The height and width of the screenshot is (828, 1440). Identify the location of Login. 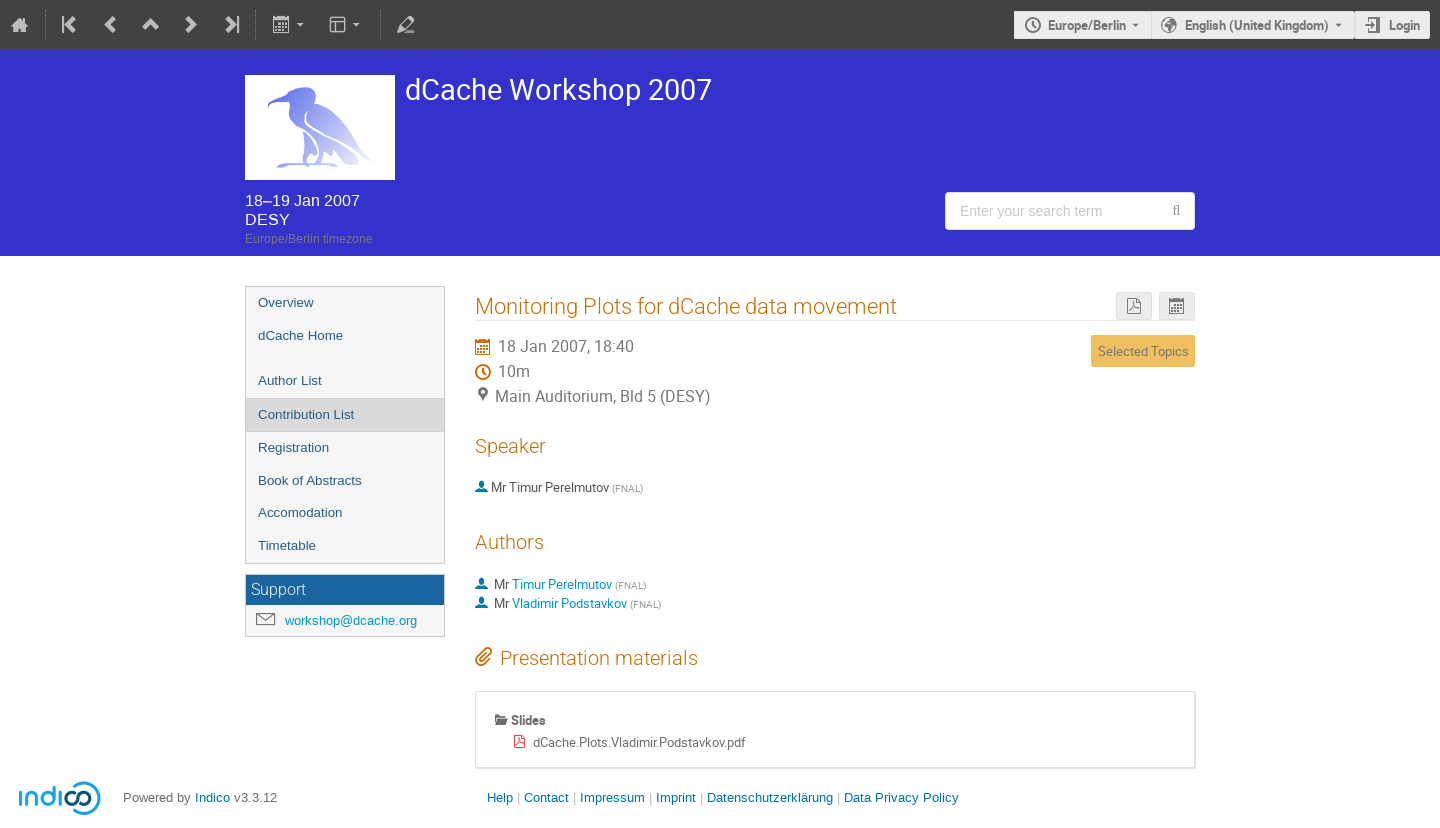
(1404, 25).